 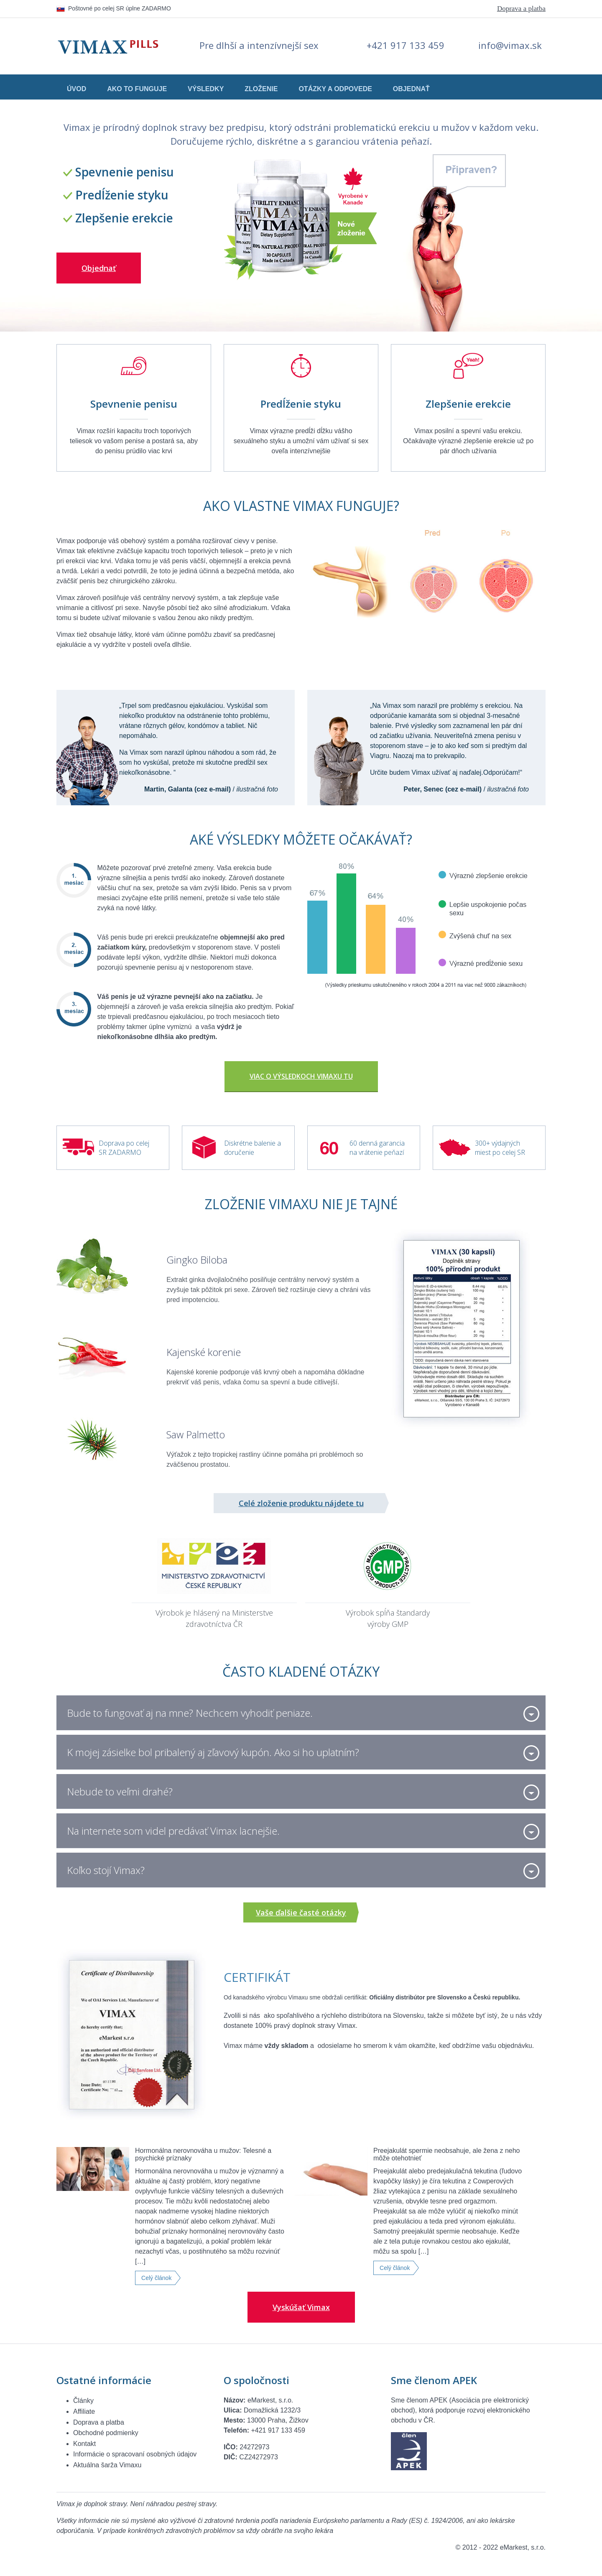 I want to click on Informácie o spracovaní osobných údajov, so click(x=134, y=2454).